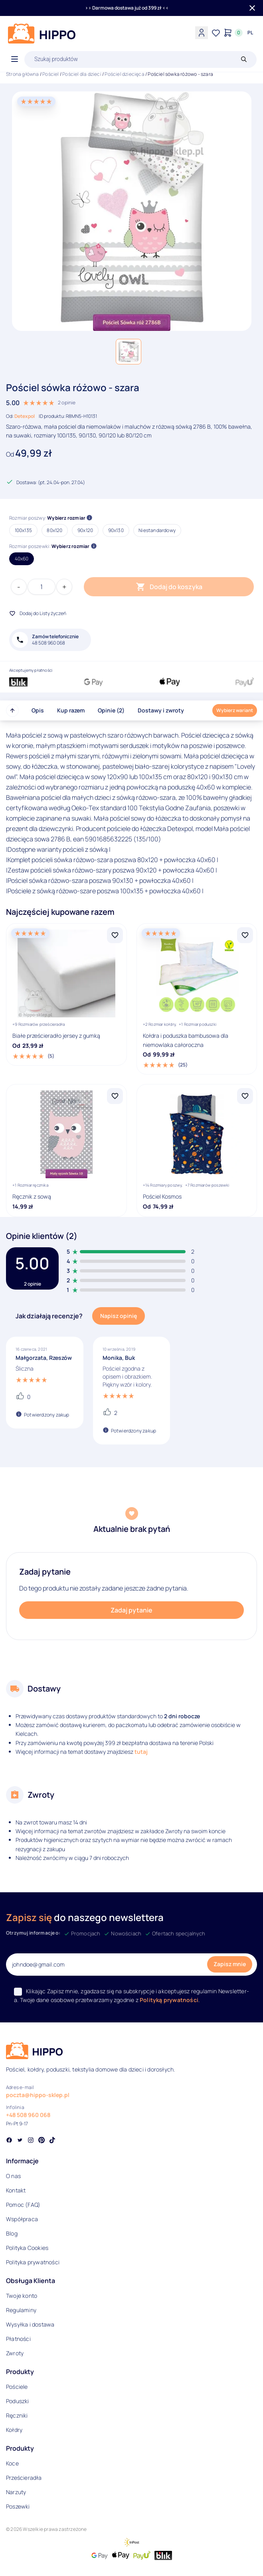  Describe the element at coordinates (161, 710) in the screenshot. I see `Dostawy i zwroty` at that location.